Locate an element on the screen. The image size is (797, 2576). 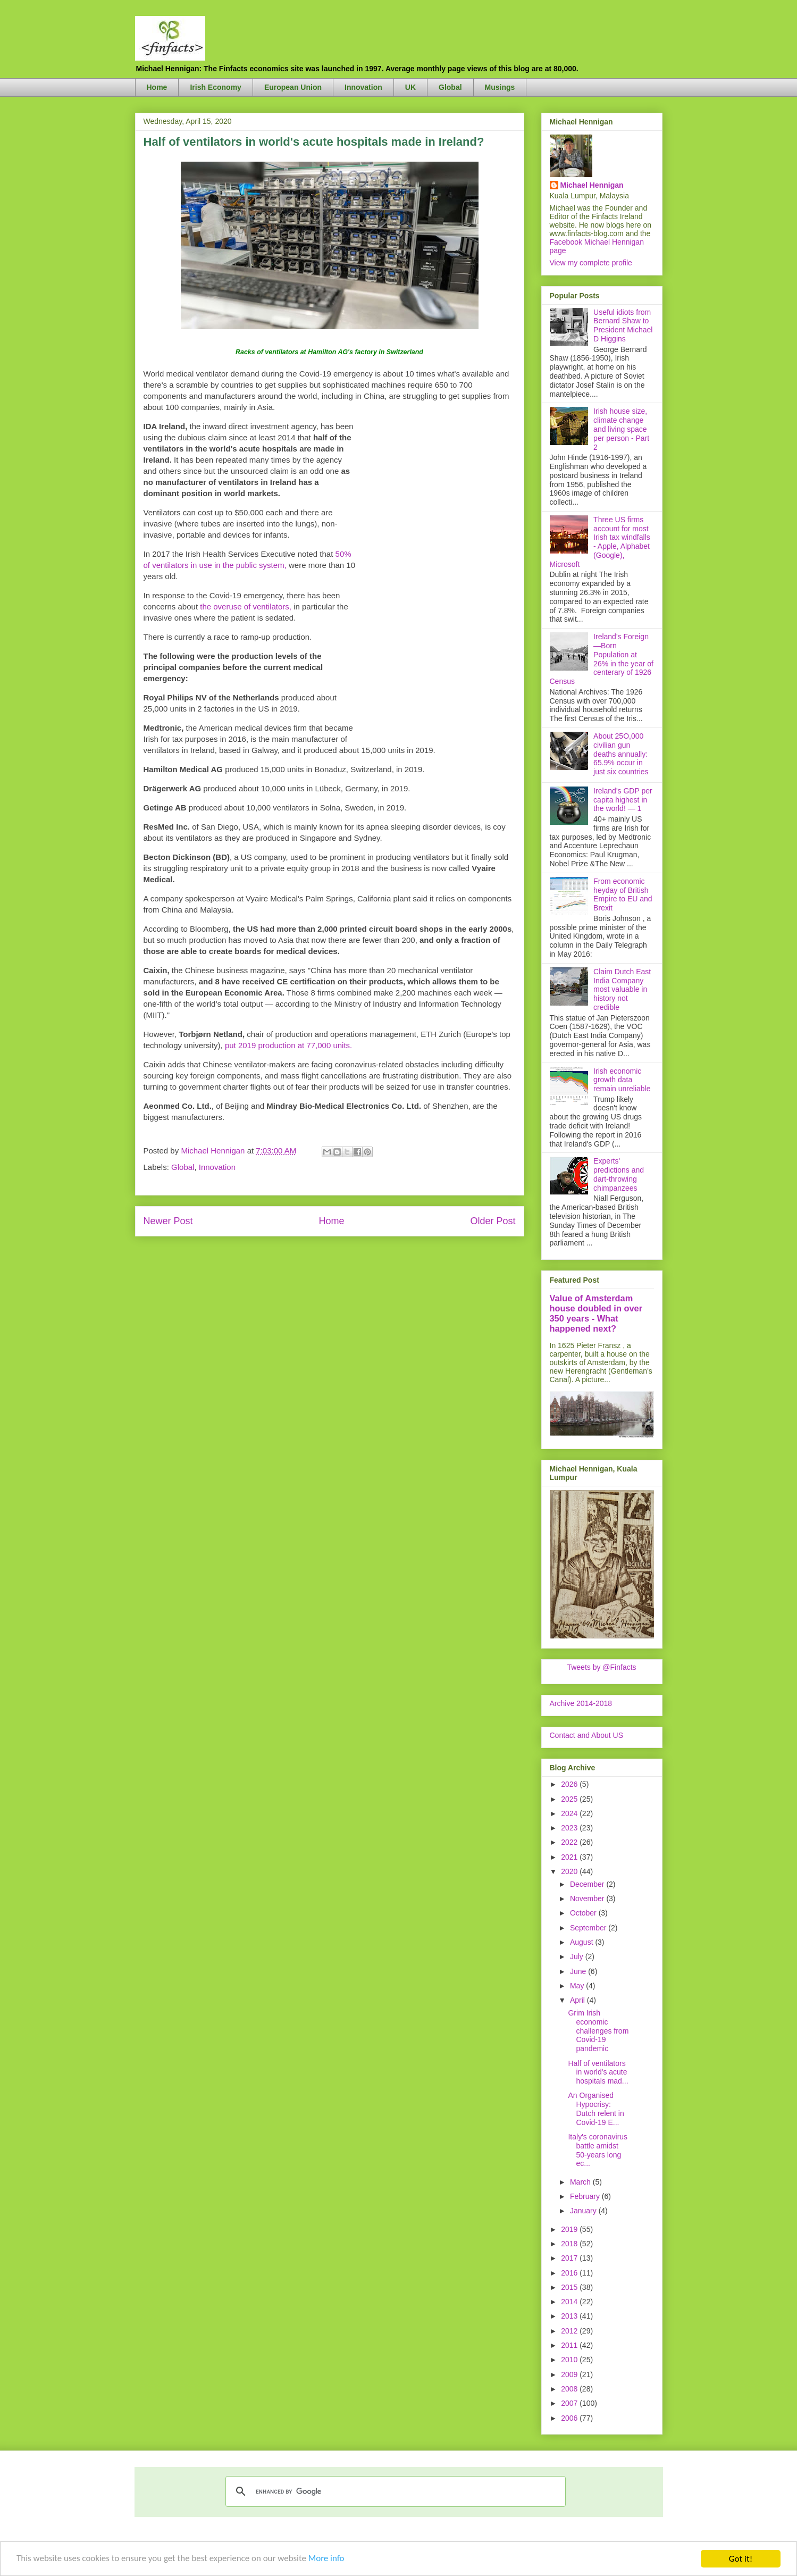
2007 is located at coordinates (570, 2403).